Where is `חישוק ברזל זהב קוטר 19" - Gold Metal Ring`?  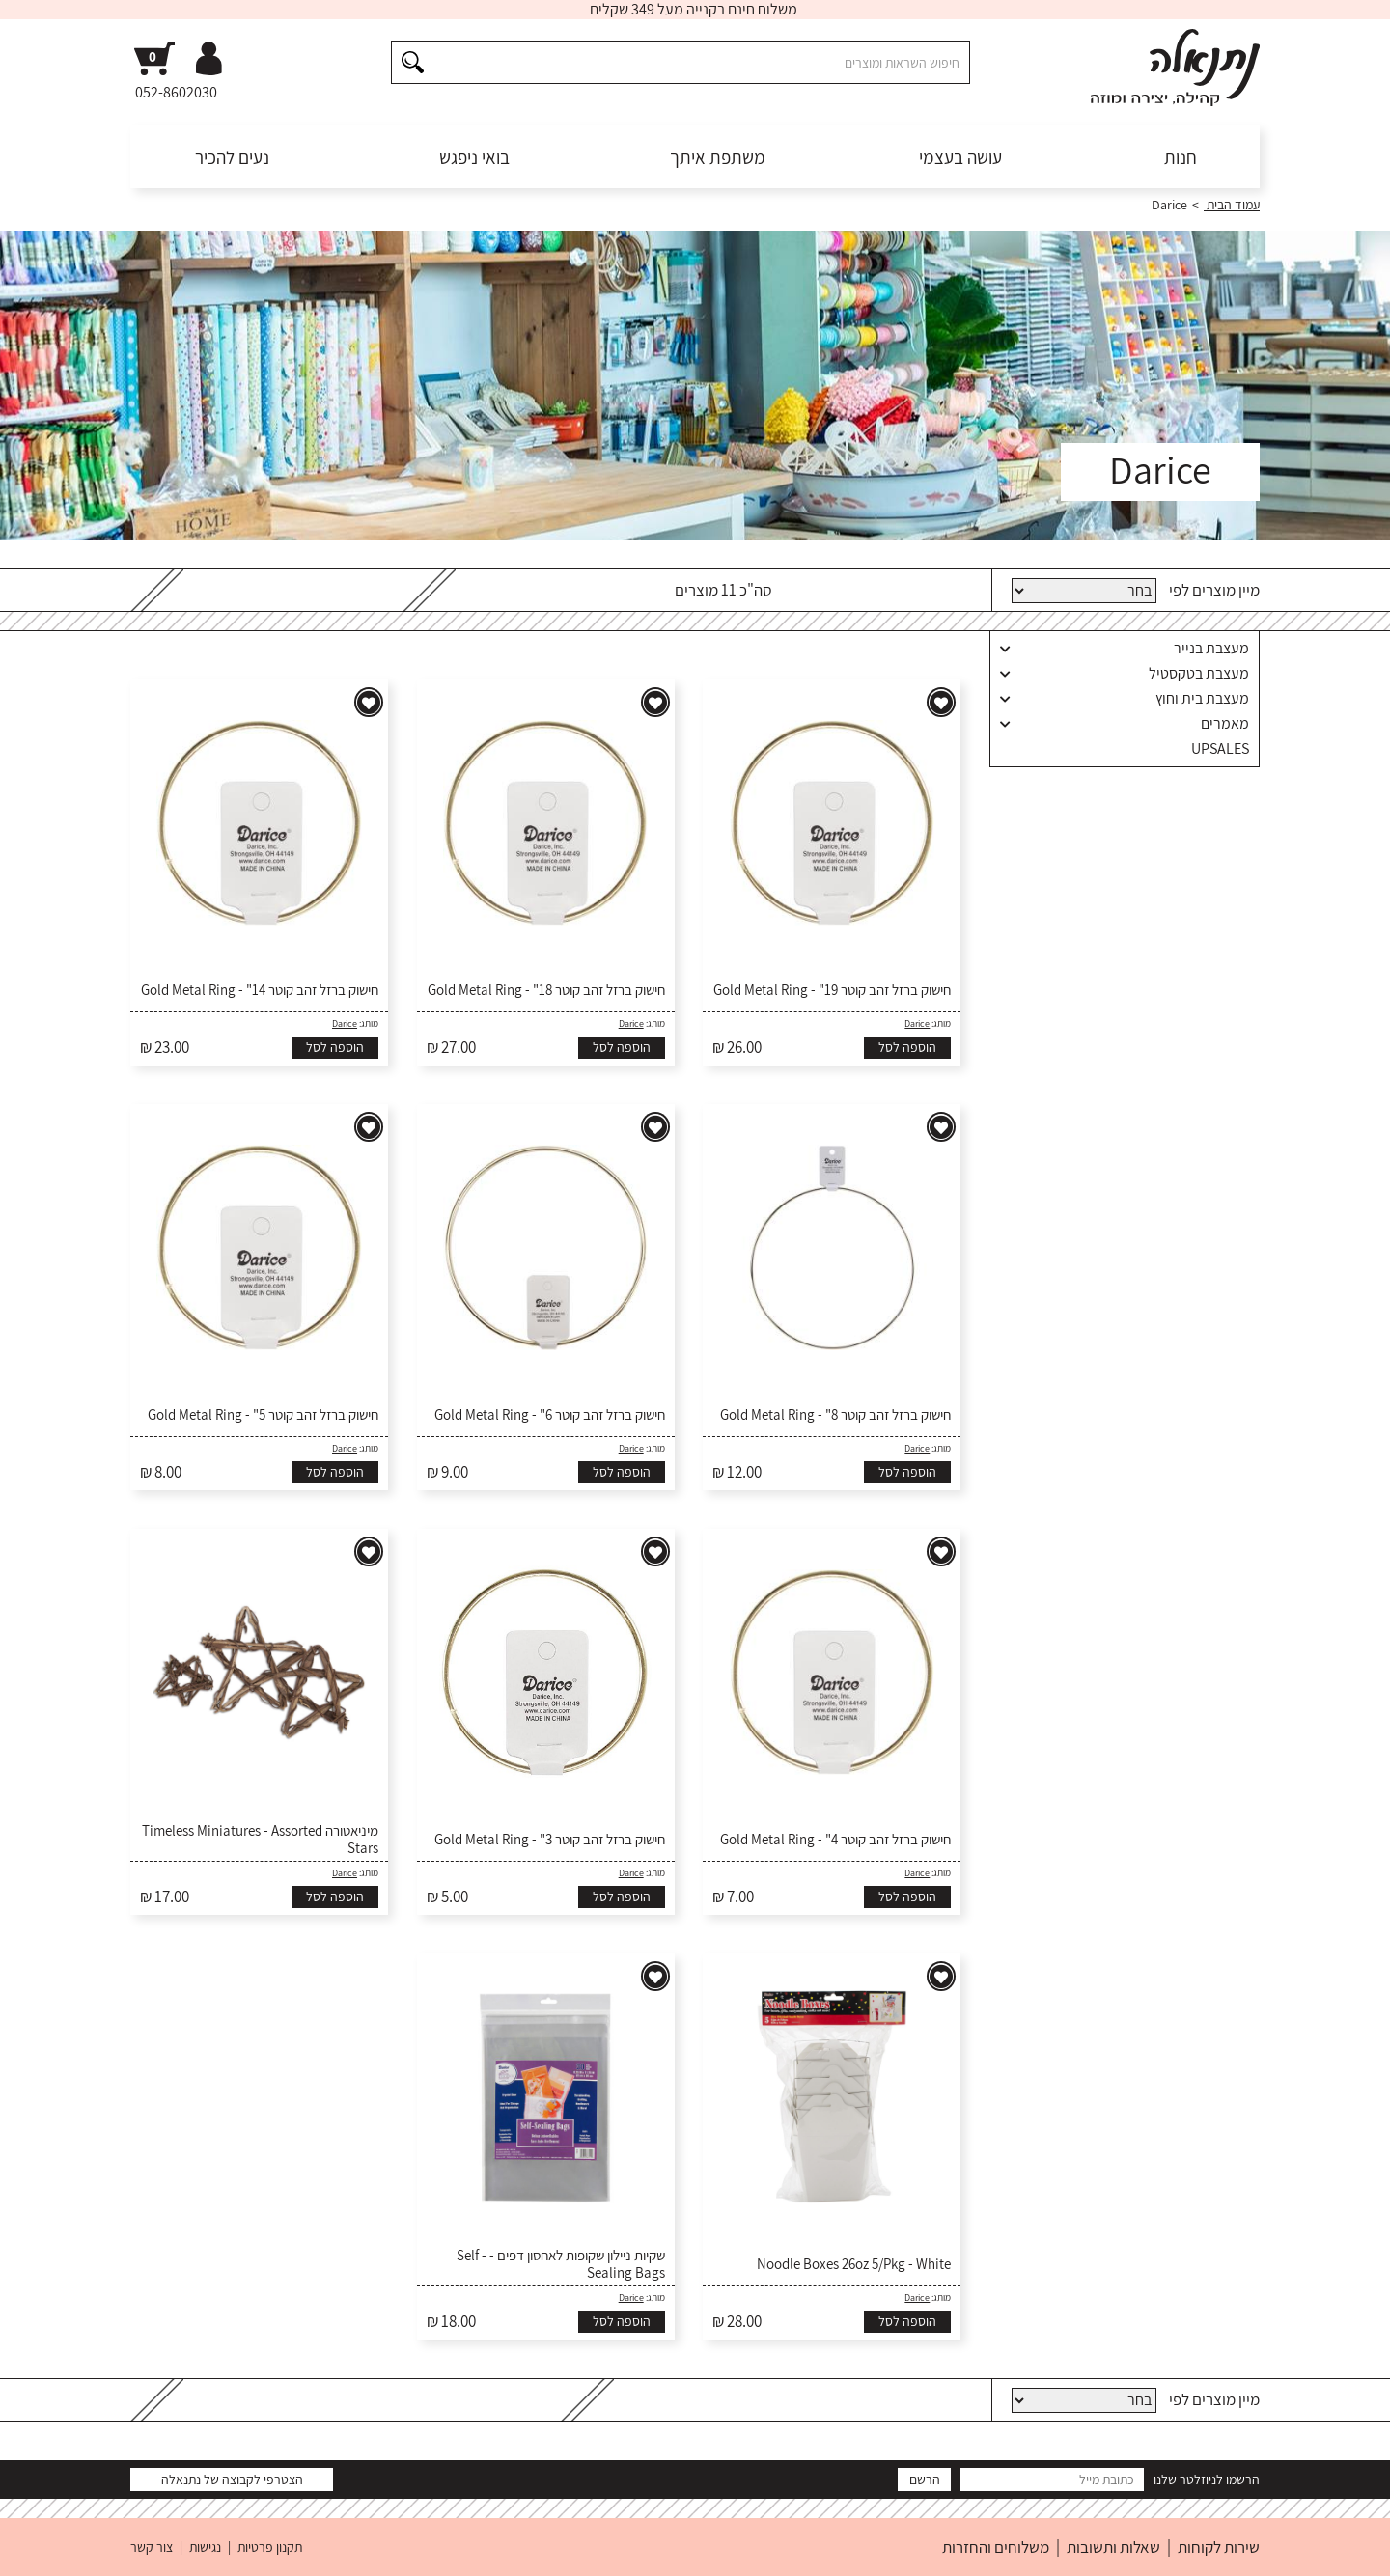
חישוק ברזל זהב קוטר 19" - Gold Metal Ring is located at coordinates (832, 990).